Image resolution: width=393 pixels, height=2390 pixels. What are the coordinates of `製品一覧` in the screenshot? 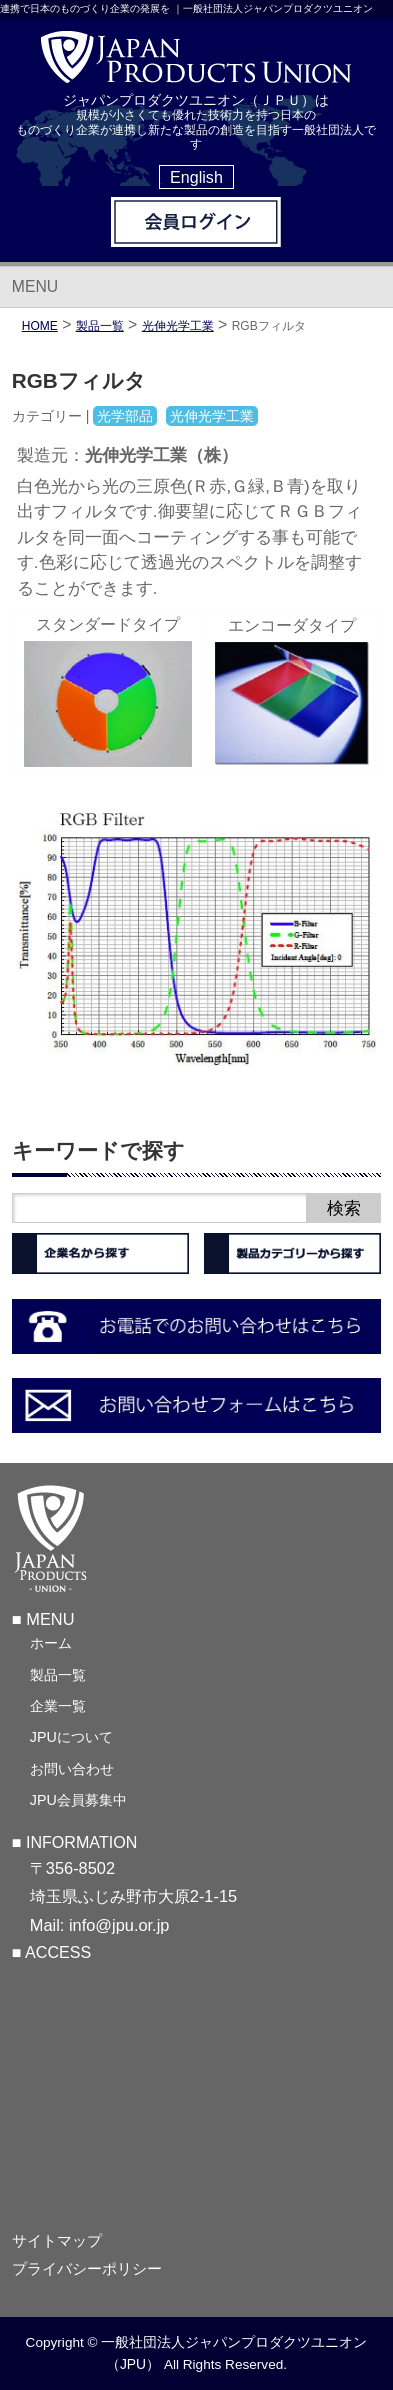 It's located at (58, 1675).